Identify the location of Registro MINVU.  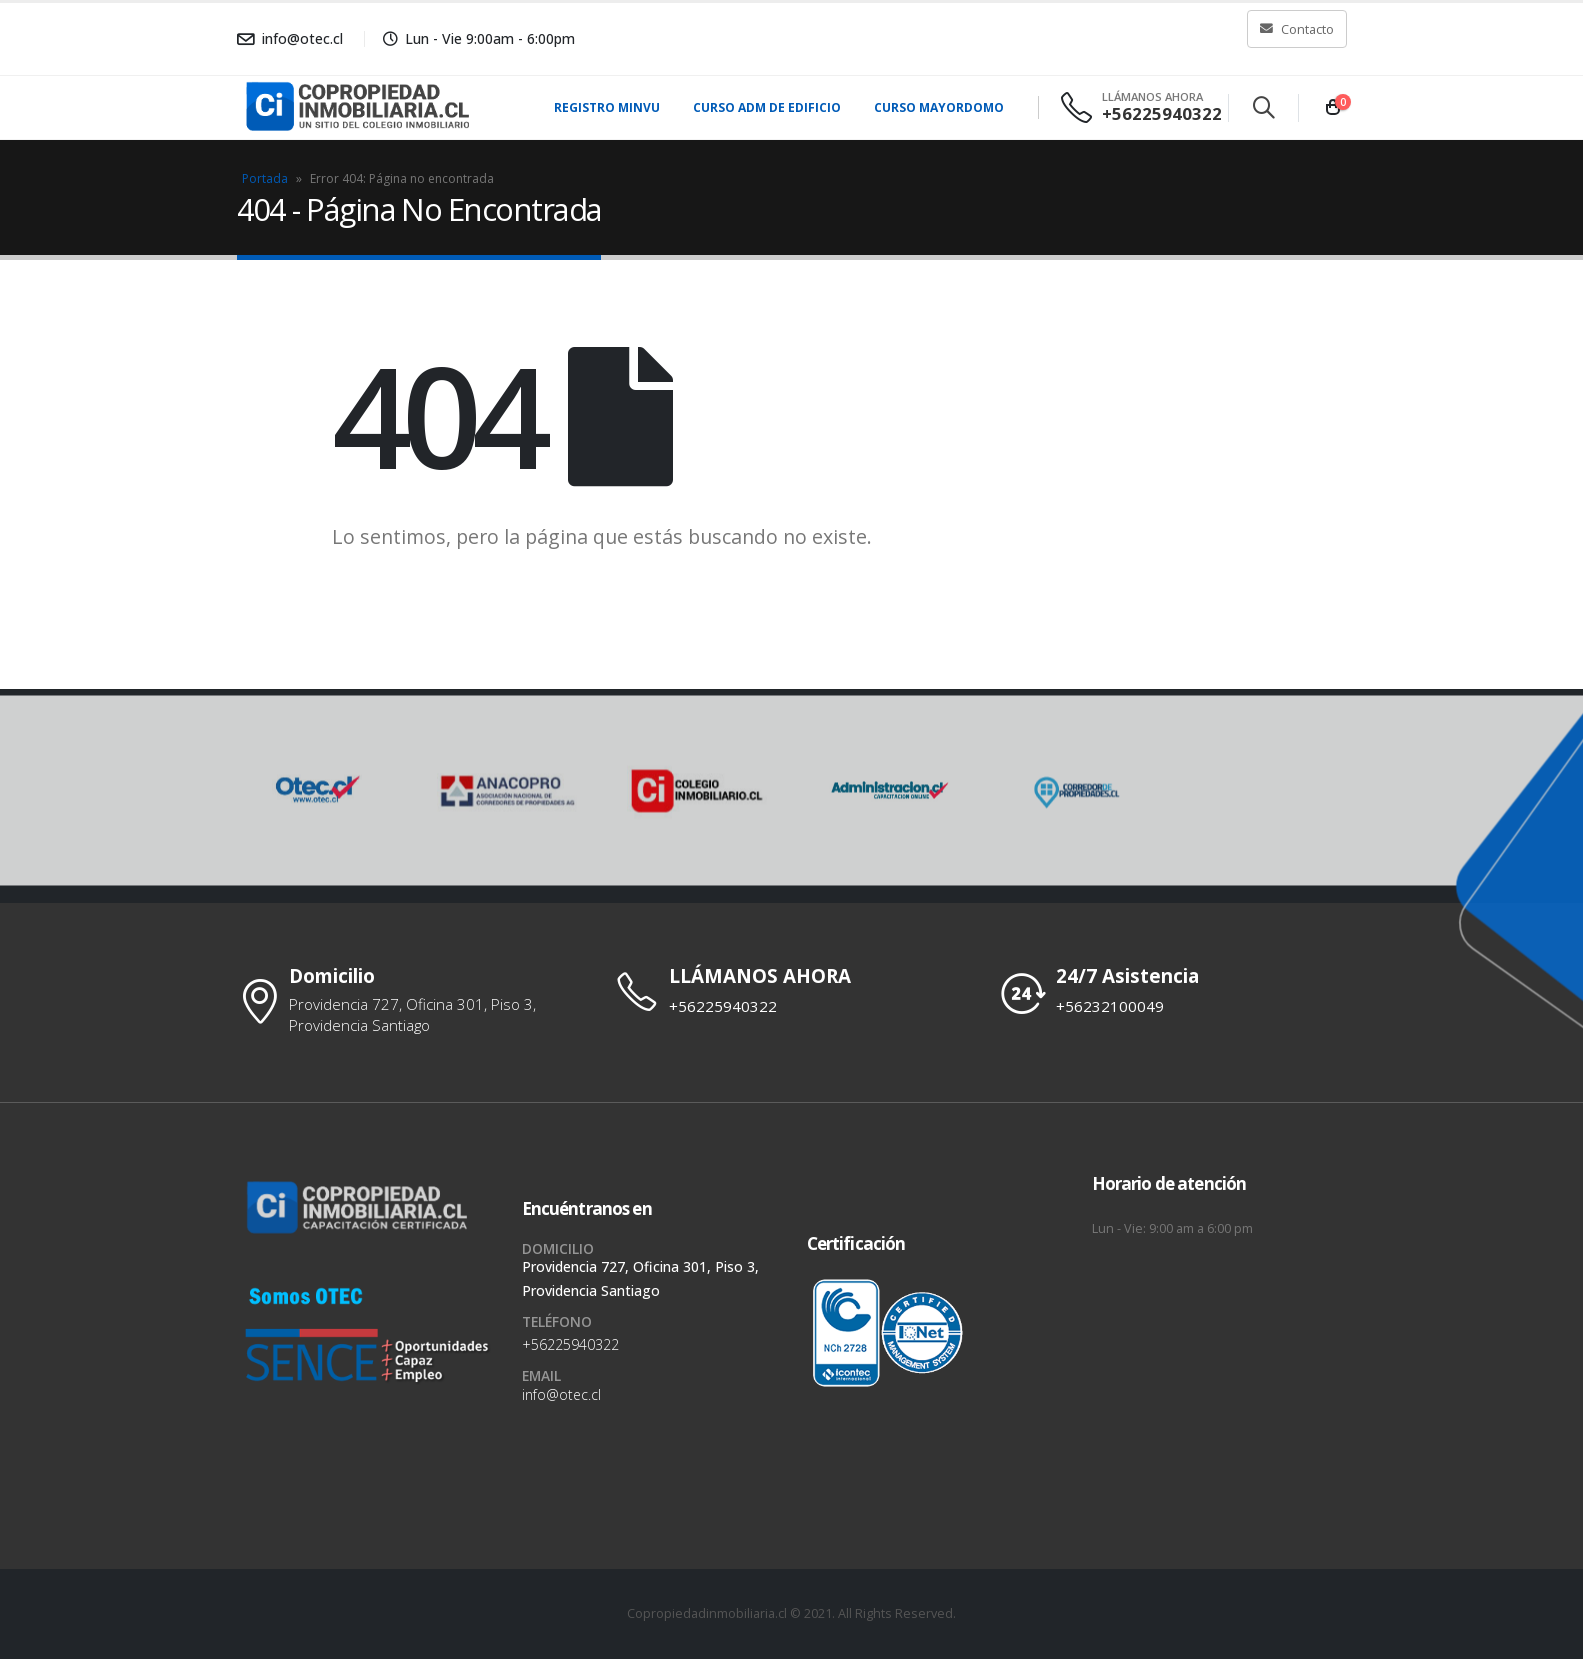
(607, 107).